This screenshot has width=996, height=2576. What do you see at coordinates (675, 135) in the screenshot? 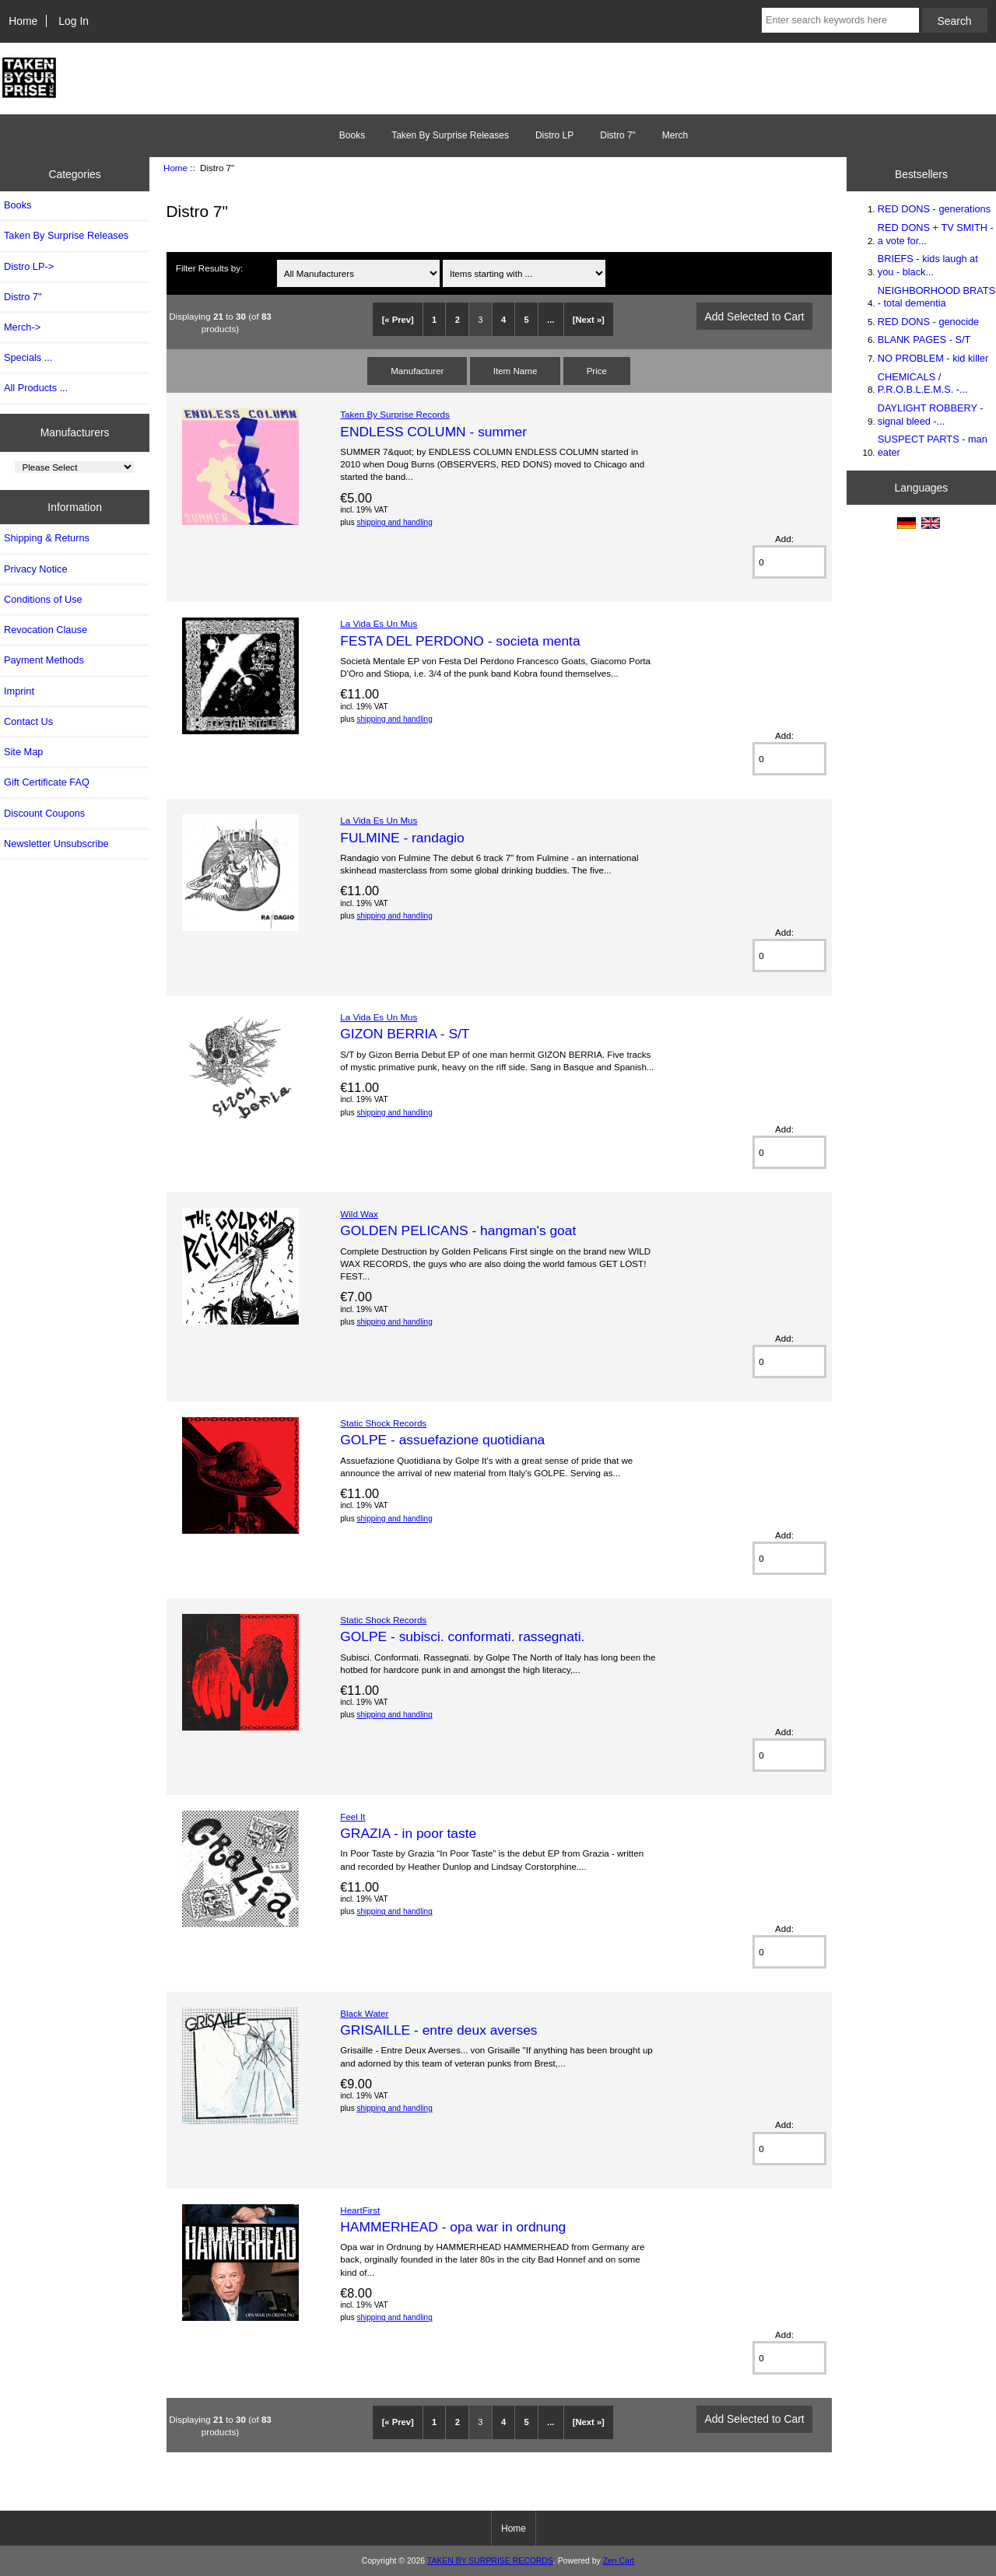
I see `Merch` at bounding box center [675, 135].